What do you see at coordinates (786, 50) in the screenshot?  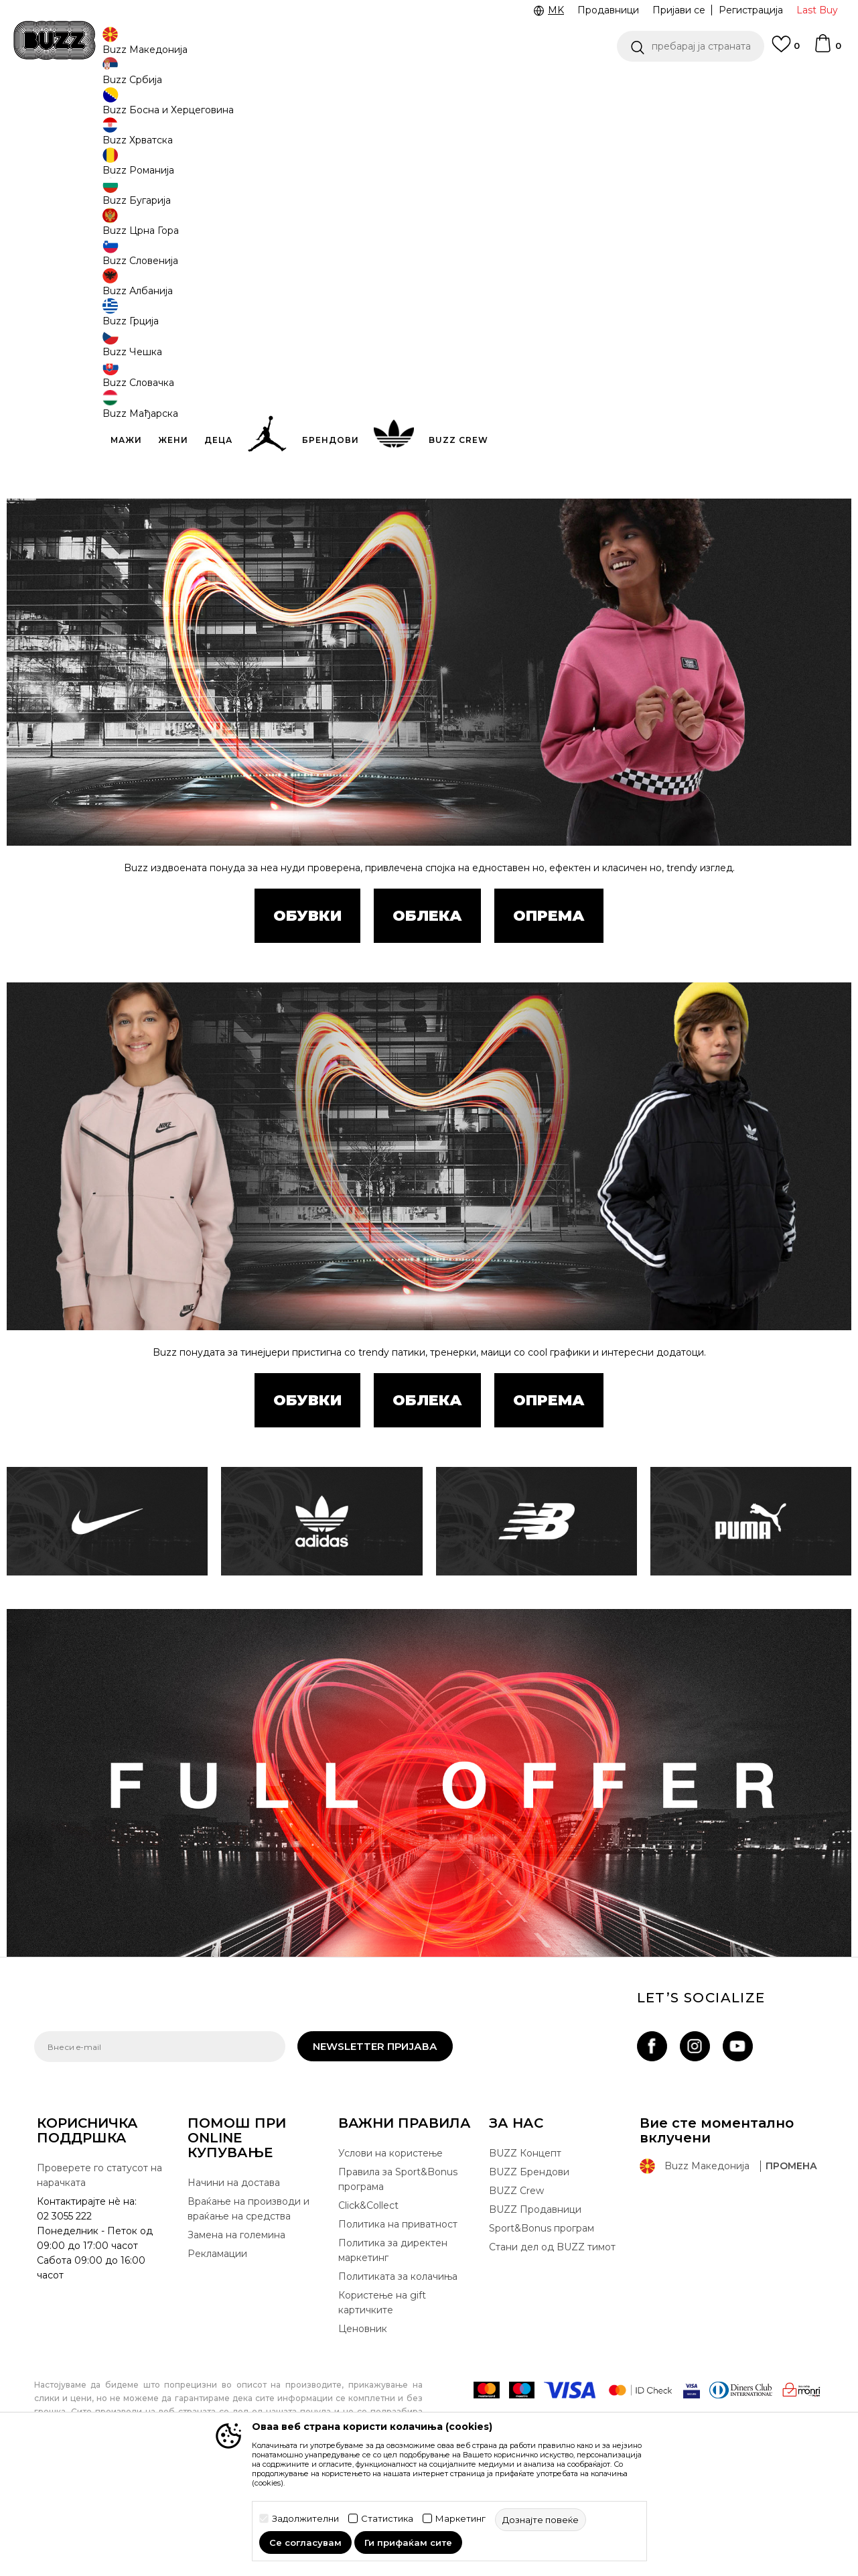 I see `[Omiljeno]` at bounding box center [786, 50].